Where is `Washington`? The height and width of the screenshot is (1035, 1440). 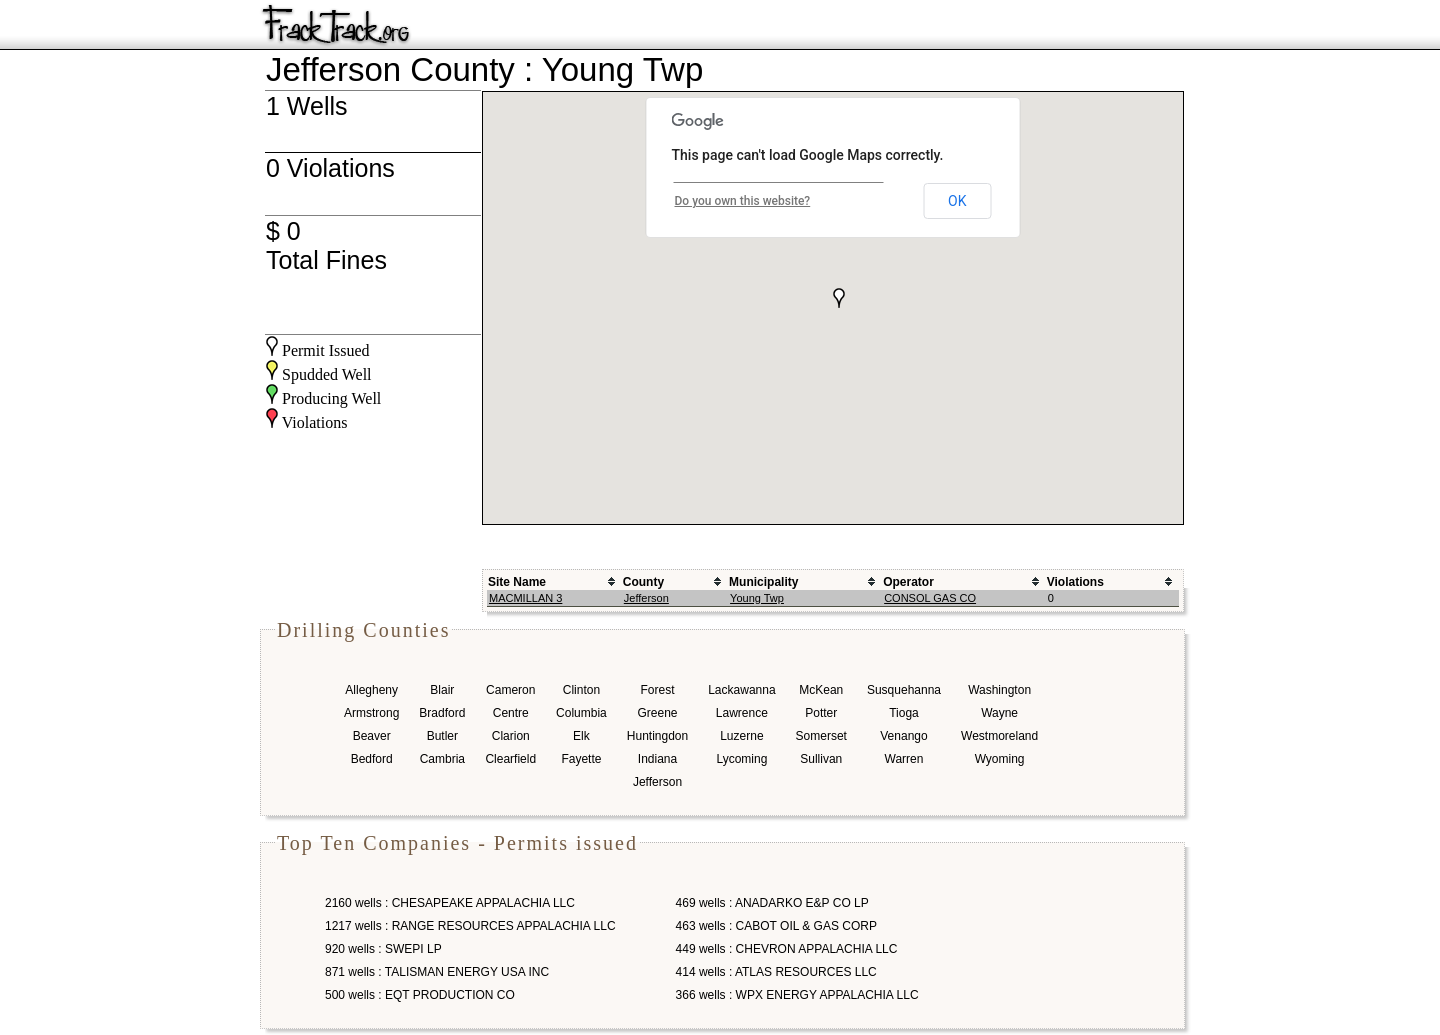 Washington is located at coordinates (999, 690).